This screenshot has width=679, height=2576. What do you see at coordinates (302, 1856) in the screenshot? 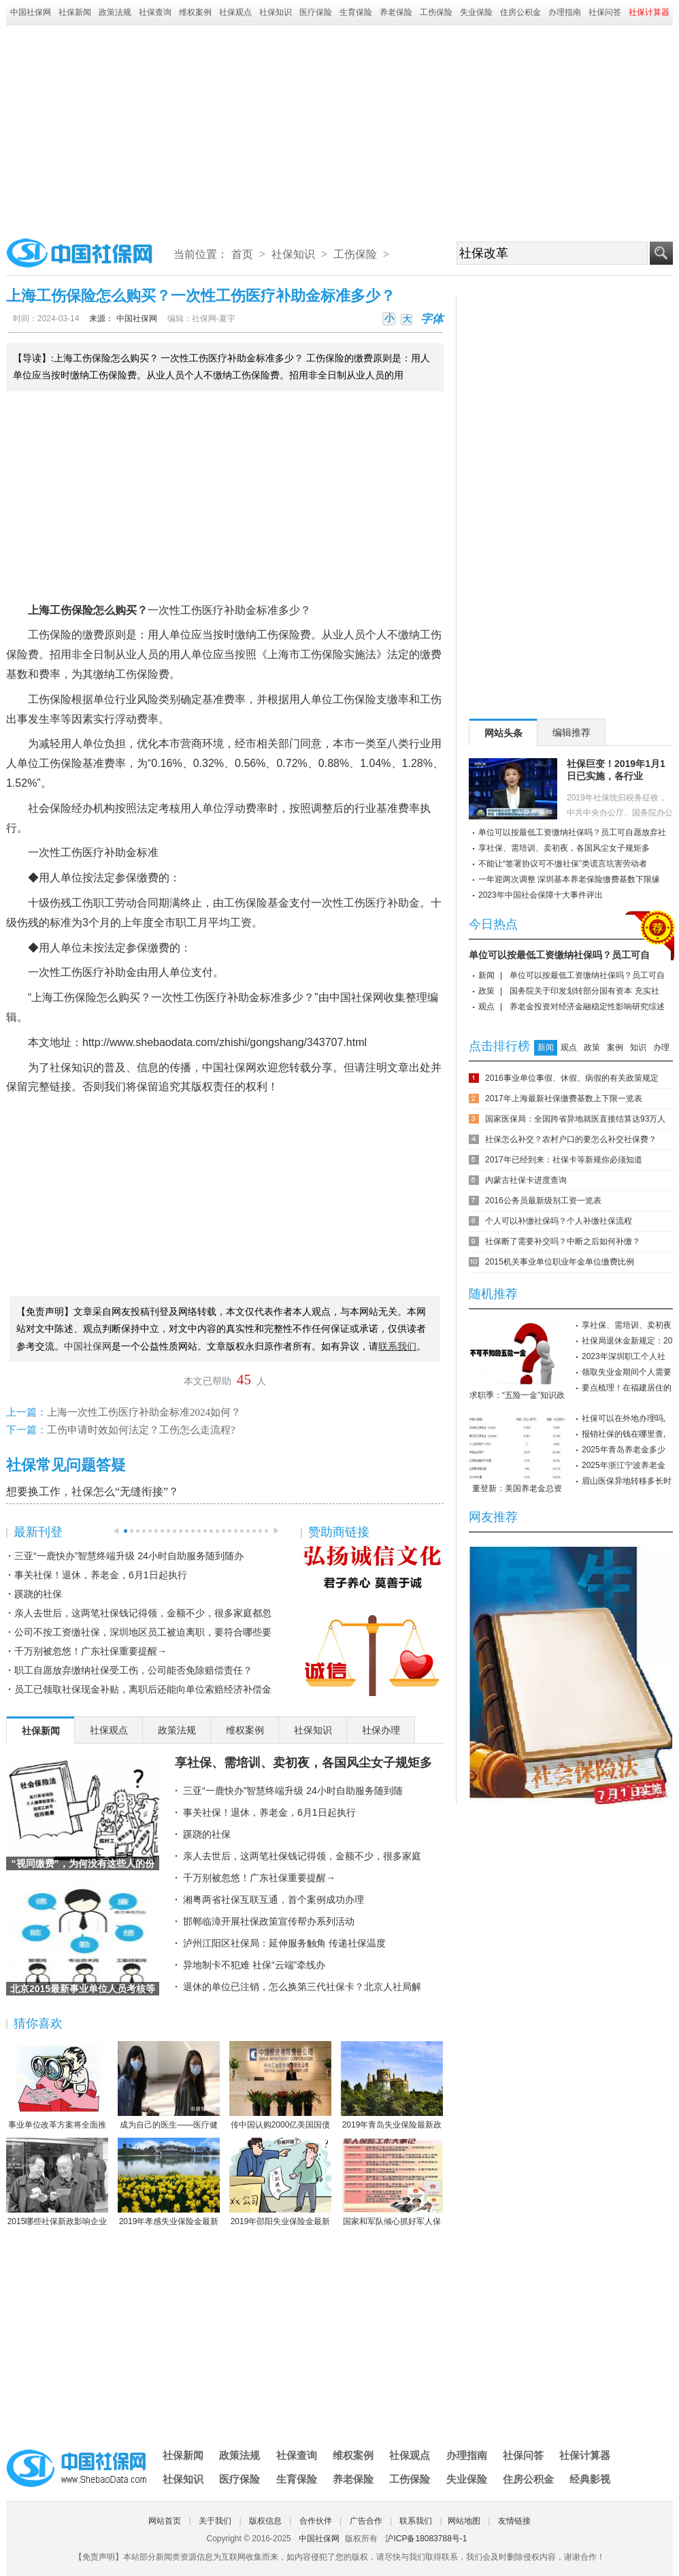
I see `亲人去世后，这两笔社保钱记得领，金额不少，很多家庭` at bounding box center [302, 1856].